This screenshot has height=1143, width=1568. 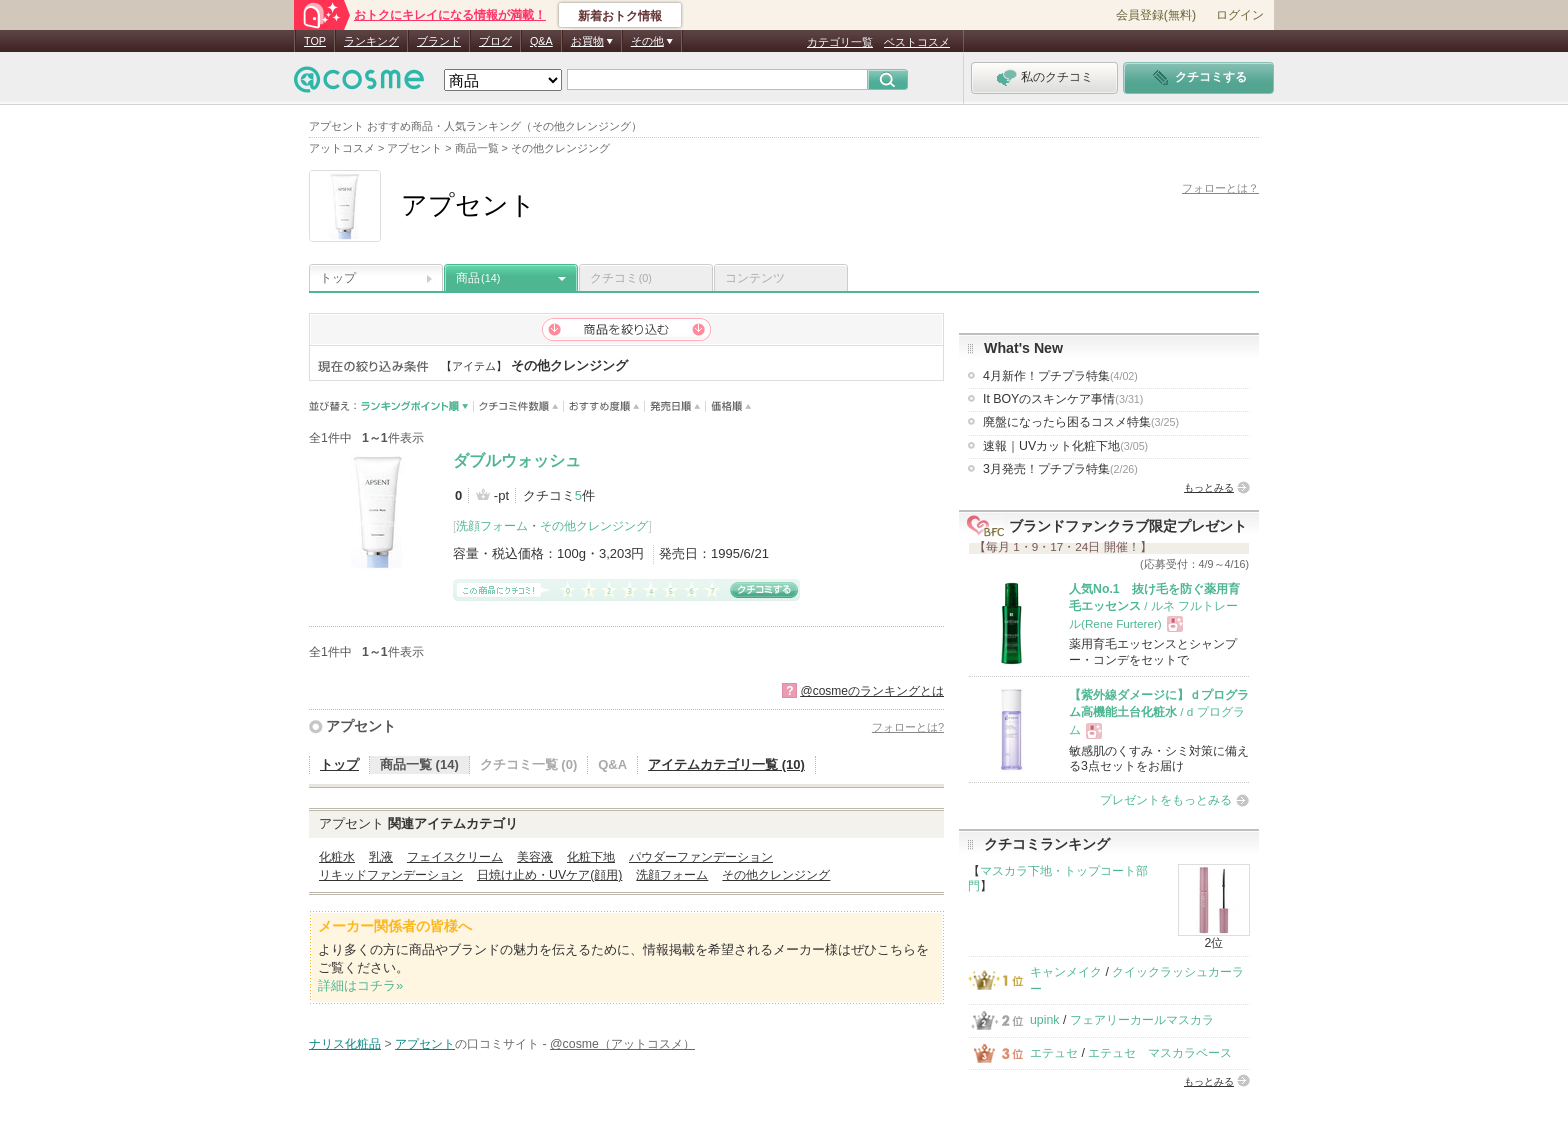 What do you see at coordinates (620, 16) in the screenshot?
I see `新着おトク情報` at bounding box center [620, 16].